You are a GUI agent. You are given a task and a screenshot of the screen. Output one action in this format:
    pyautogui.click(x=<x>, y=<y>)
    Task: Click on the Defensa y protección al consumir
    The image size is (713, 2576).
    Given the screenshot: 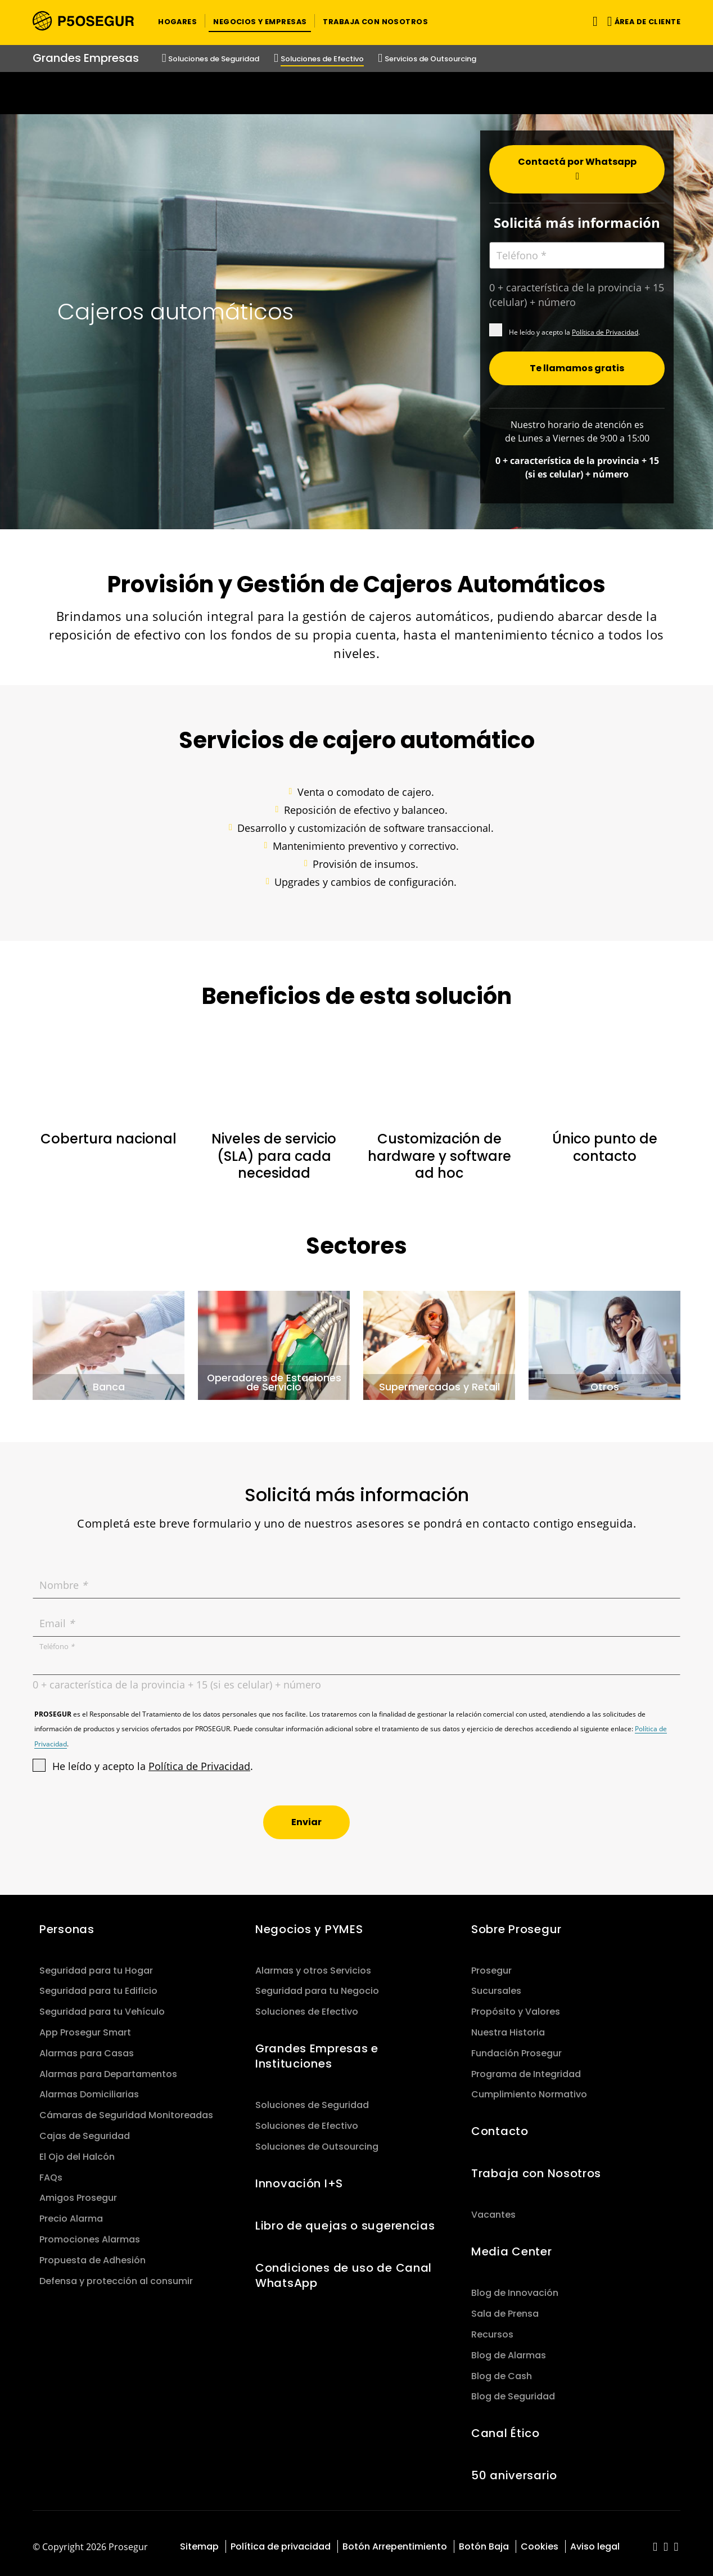 What is the action you would take?
    pyautogui.click(x=116, y=2274)
    